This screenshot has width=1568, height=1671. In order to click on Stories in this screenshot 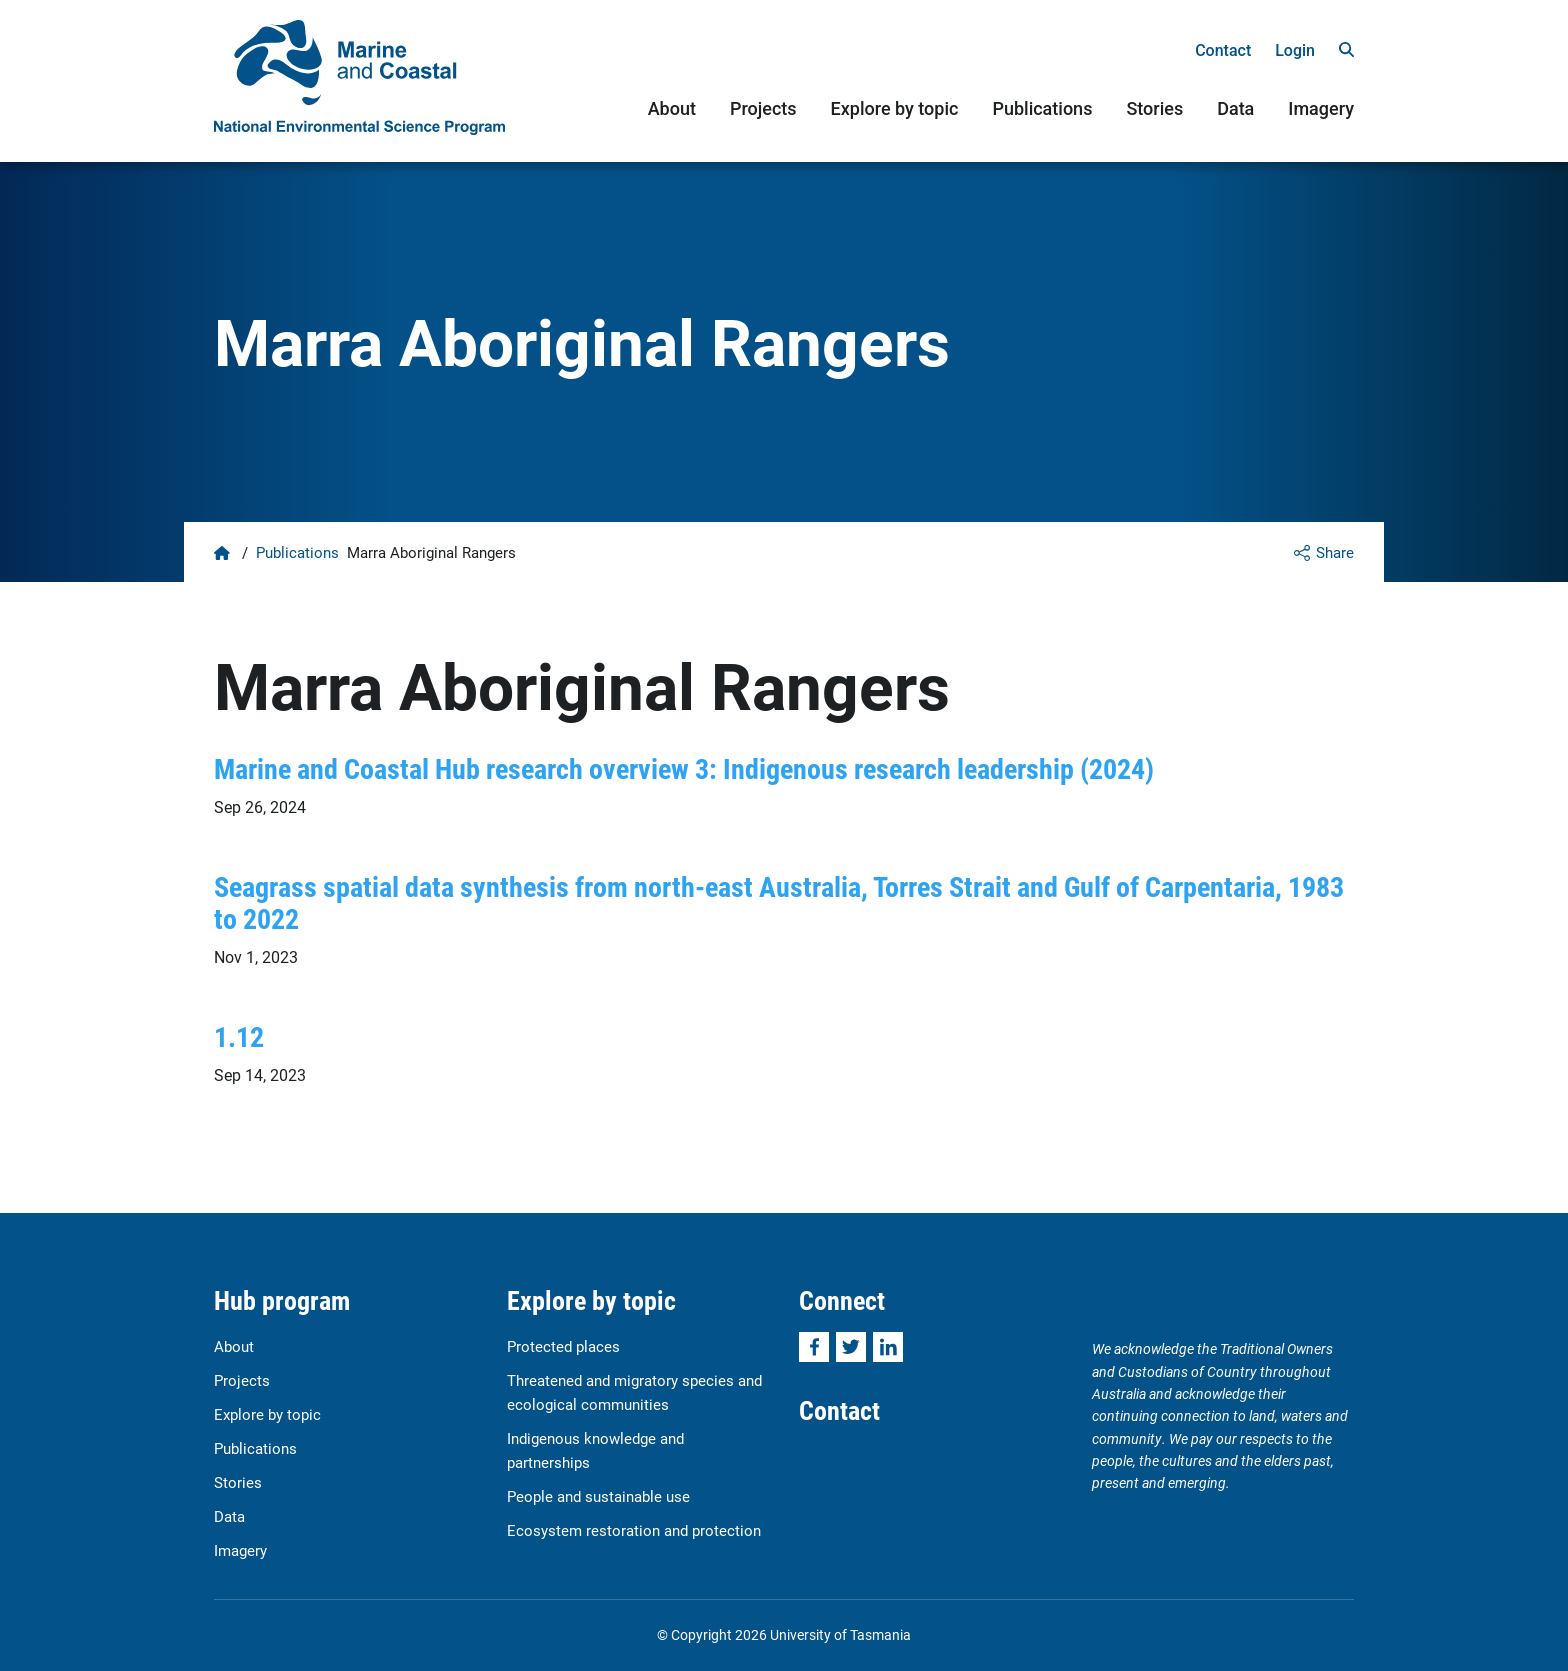, I will do `click(1154, 108)`.